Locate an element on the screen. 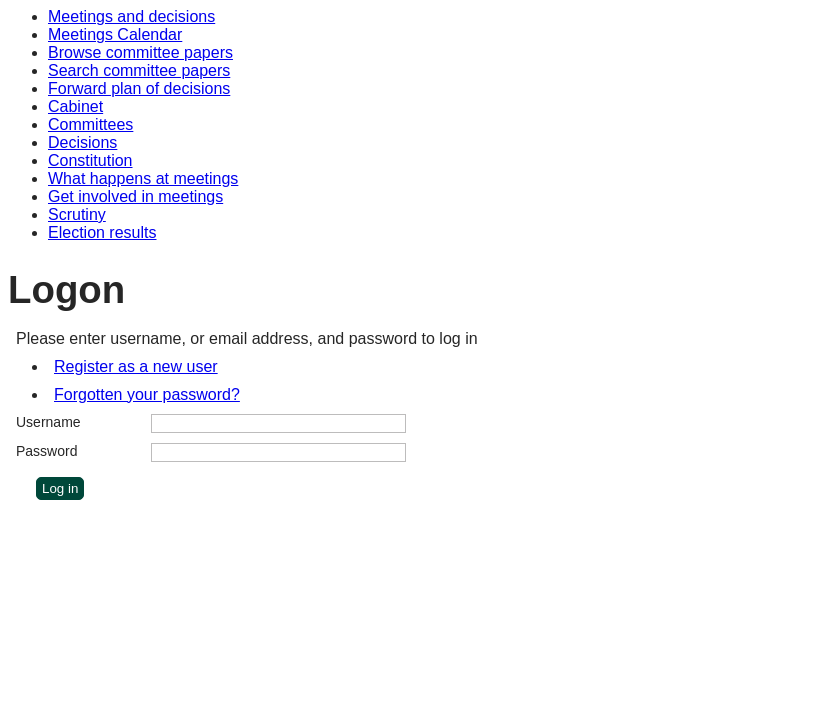 The image size is (816, 720). Decisions is located at coordinates (82, 142).